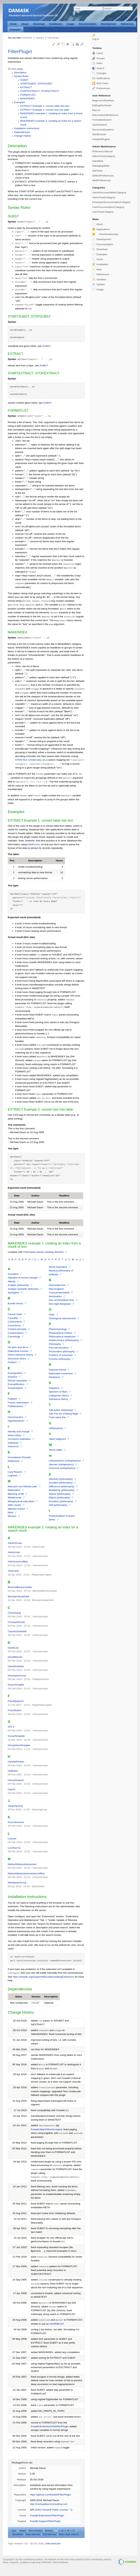 The image size is (140, 2576). I want to click on Ontological reductionism, so click(62, 1318).